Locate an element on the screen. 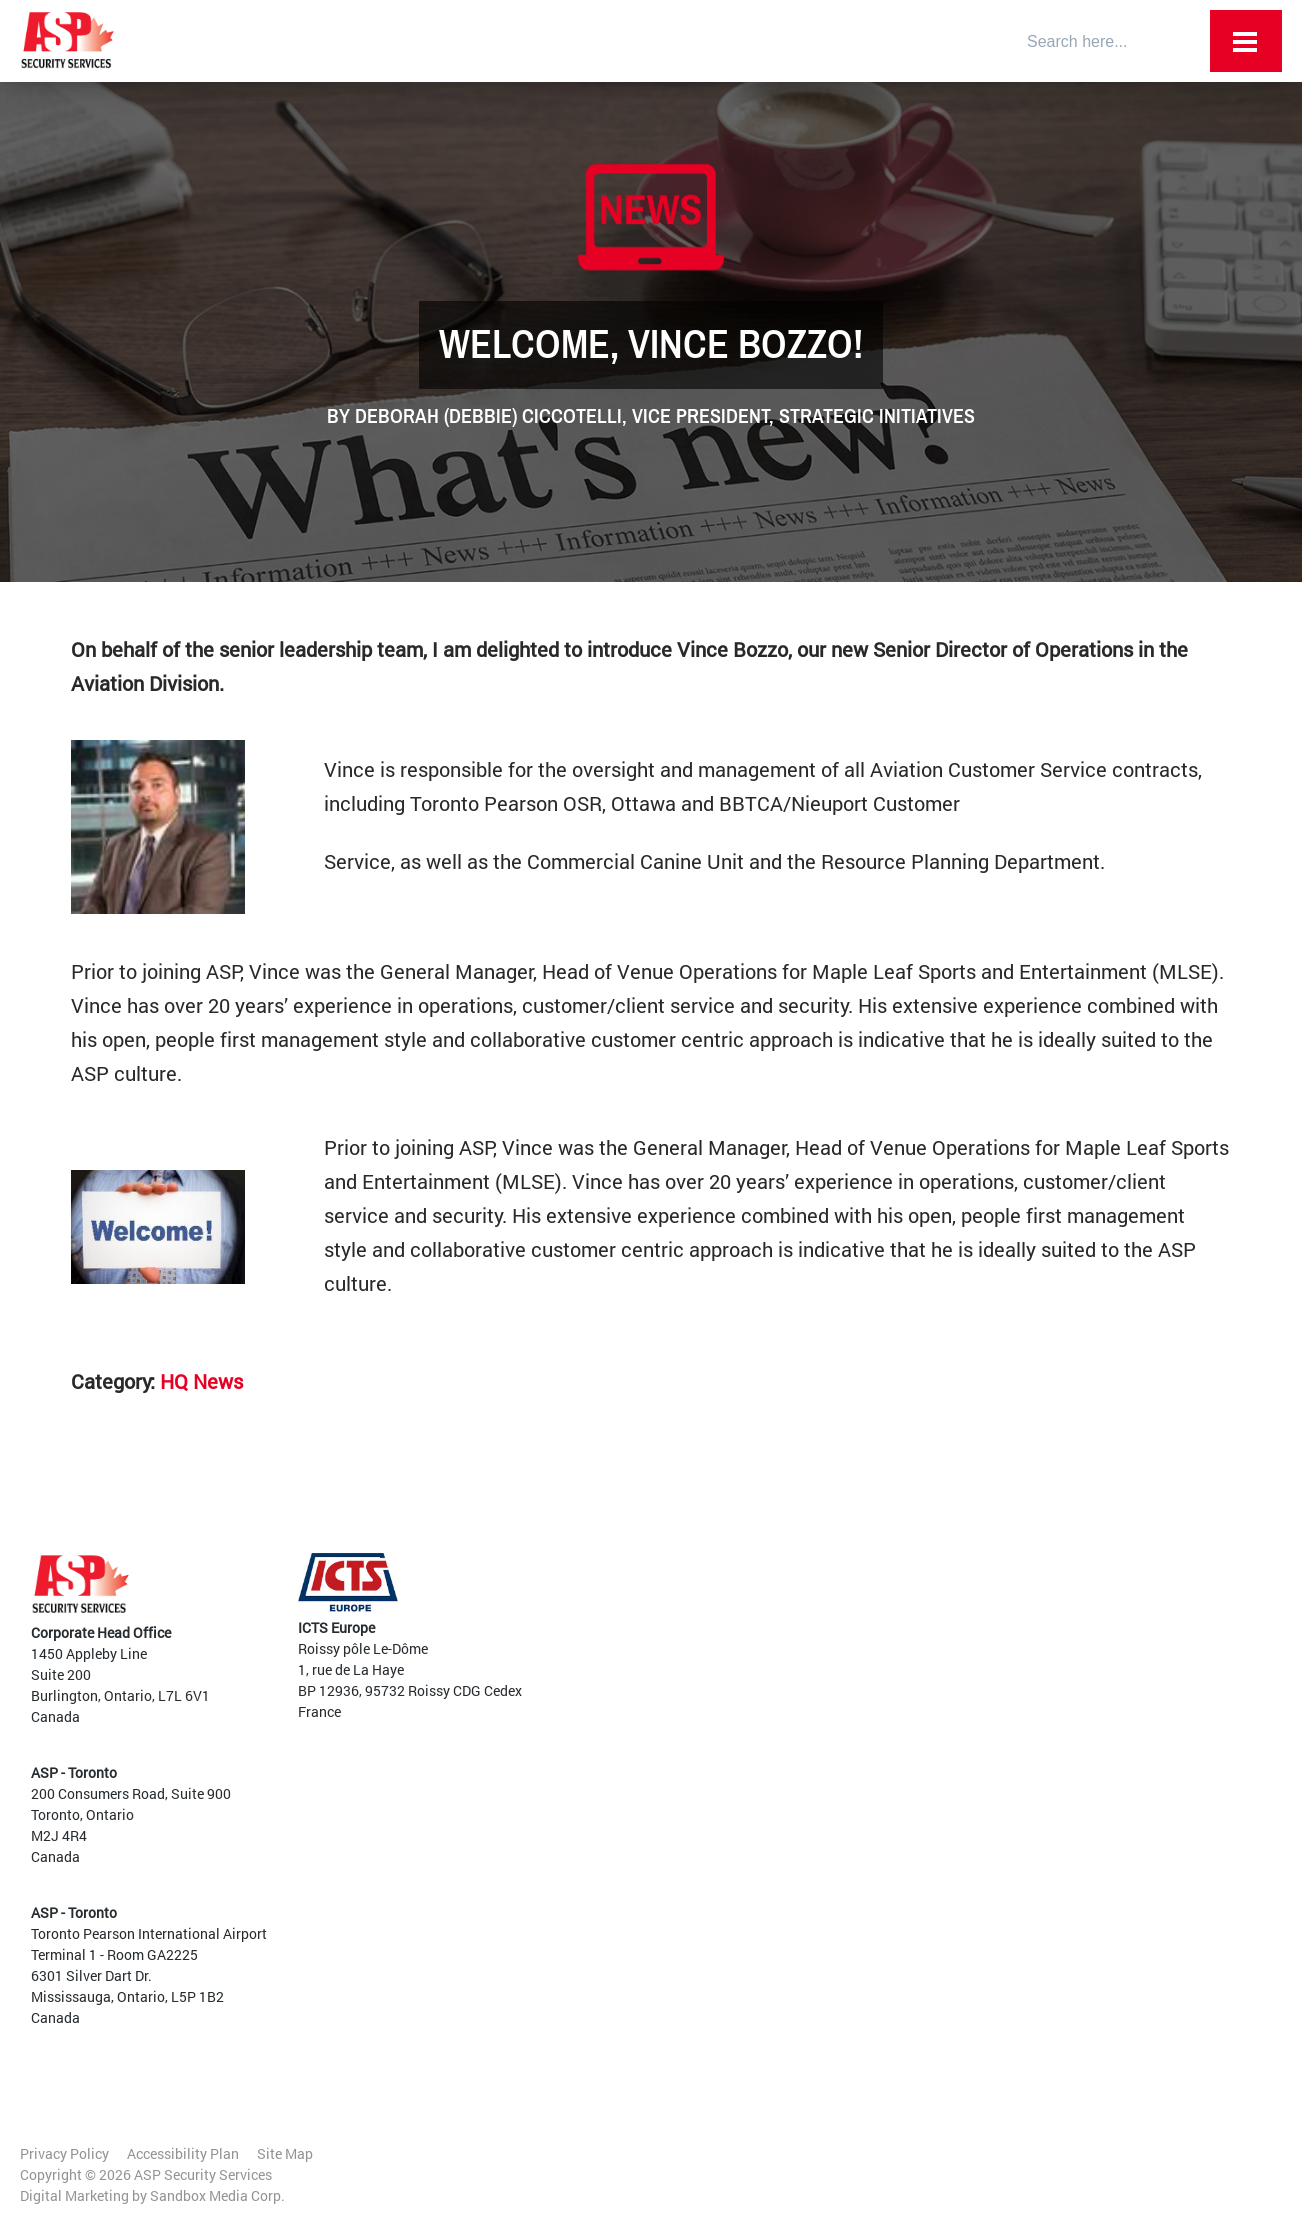  Retail is located at coordinates (976, 1654).